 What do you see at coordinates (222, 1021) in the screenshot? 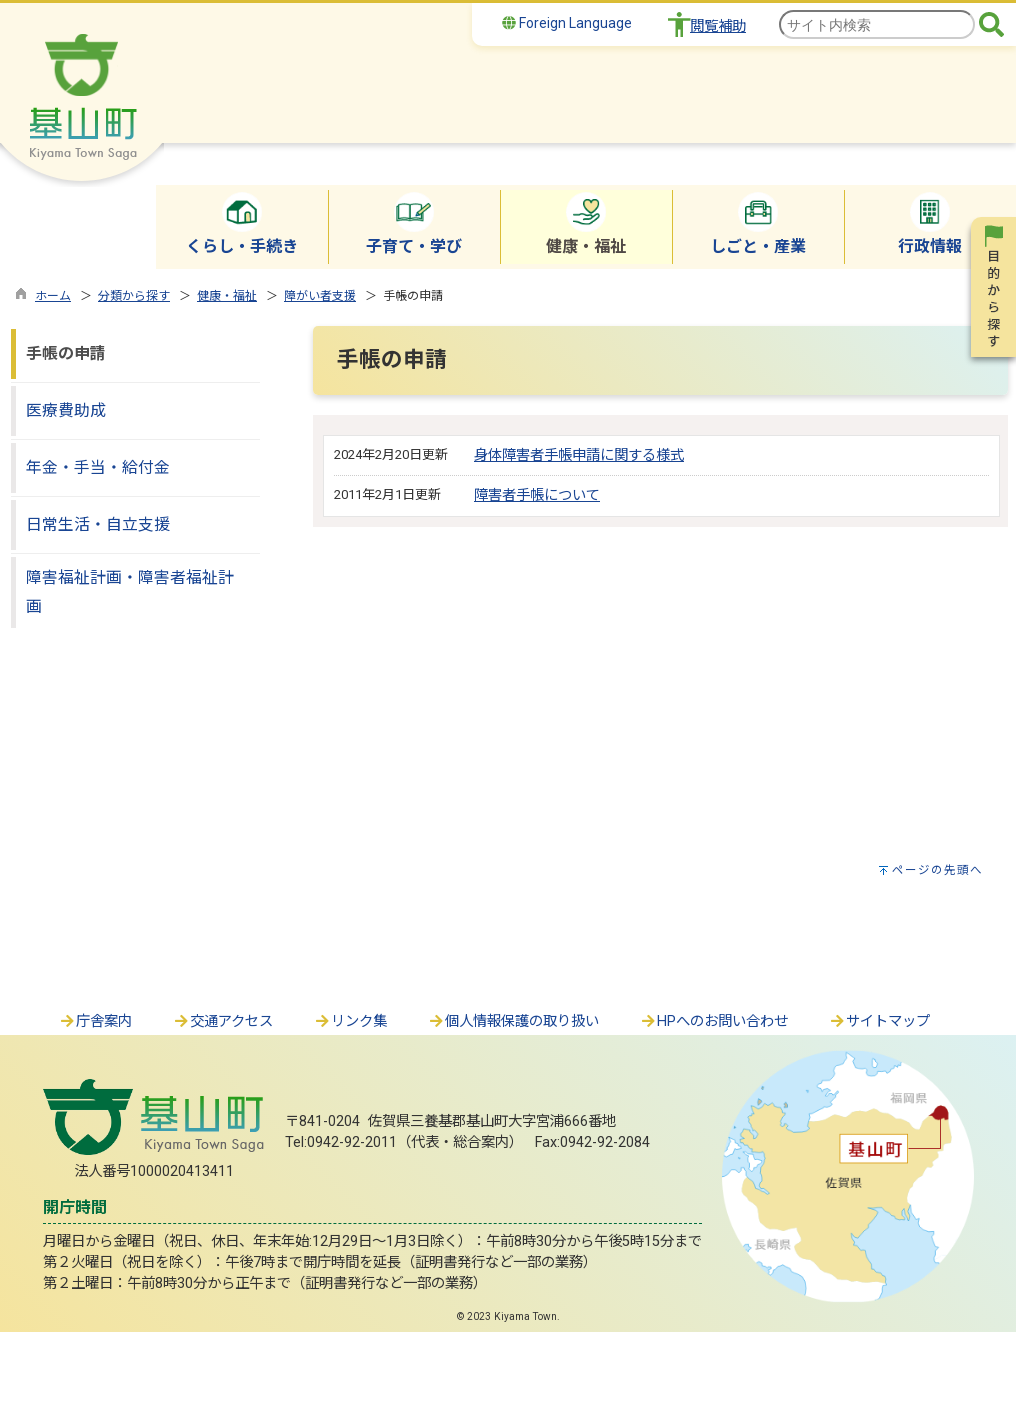
I see `交通アクセス` at bounding box center [222, 1021].